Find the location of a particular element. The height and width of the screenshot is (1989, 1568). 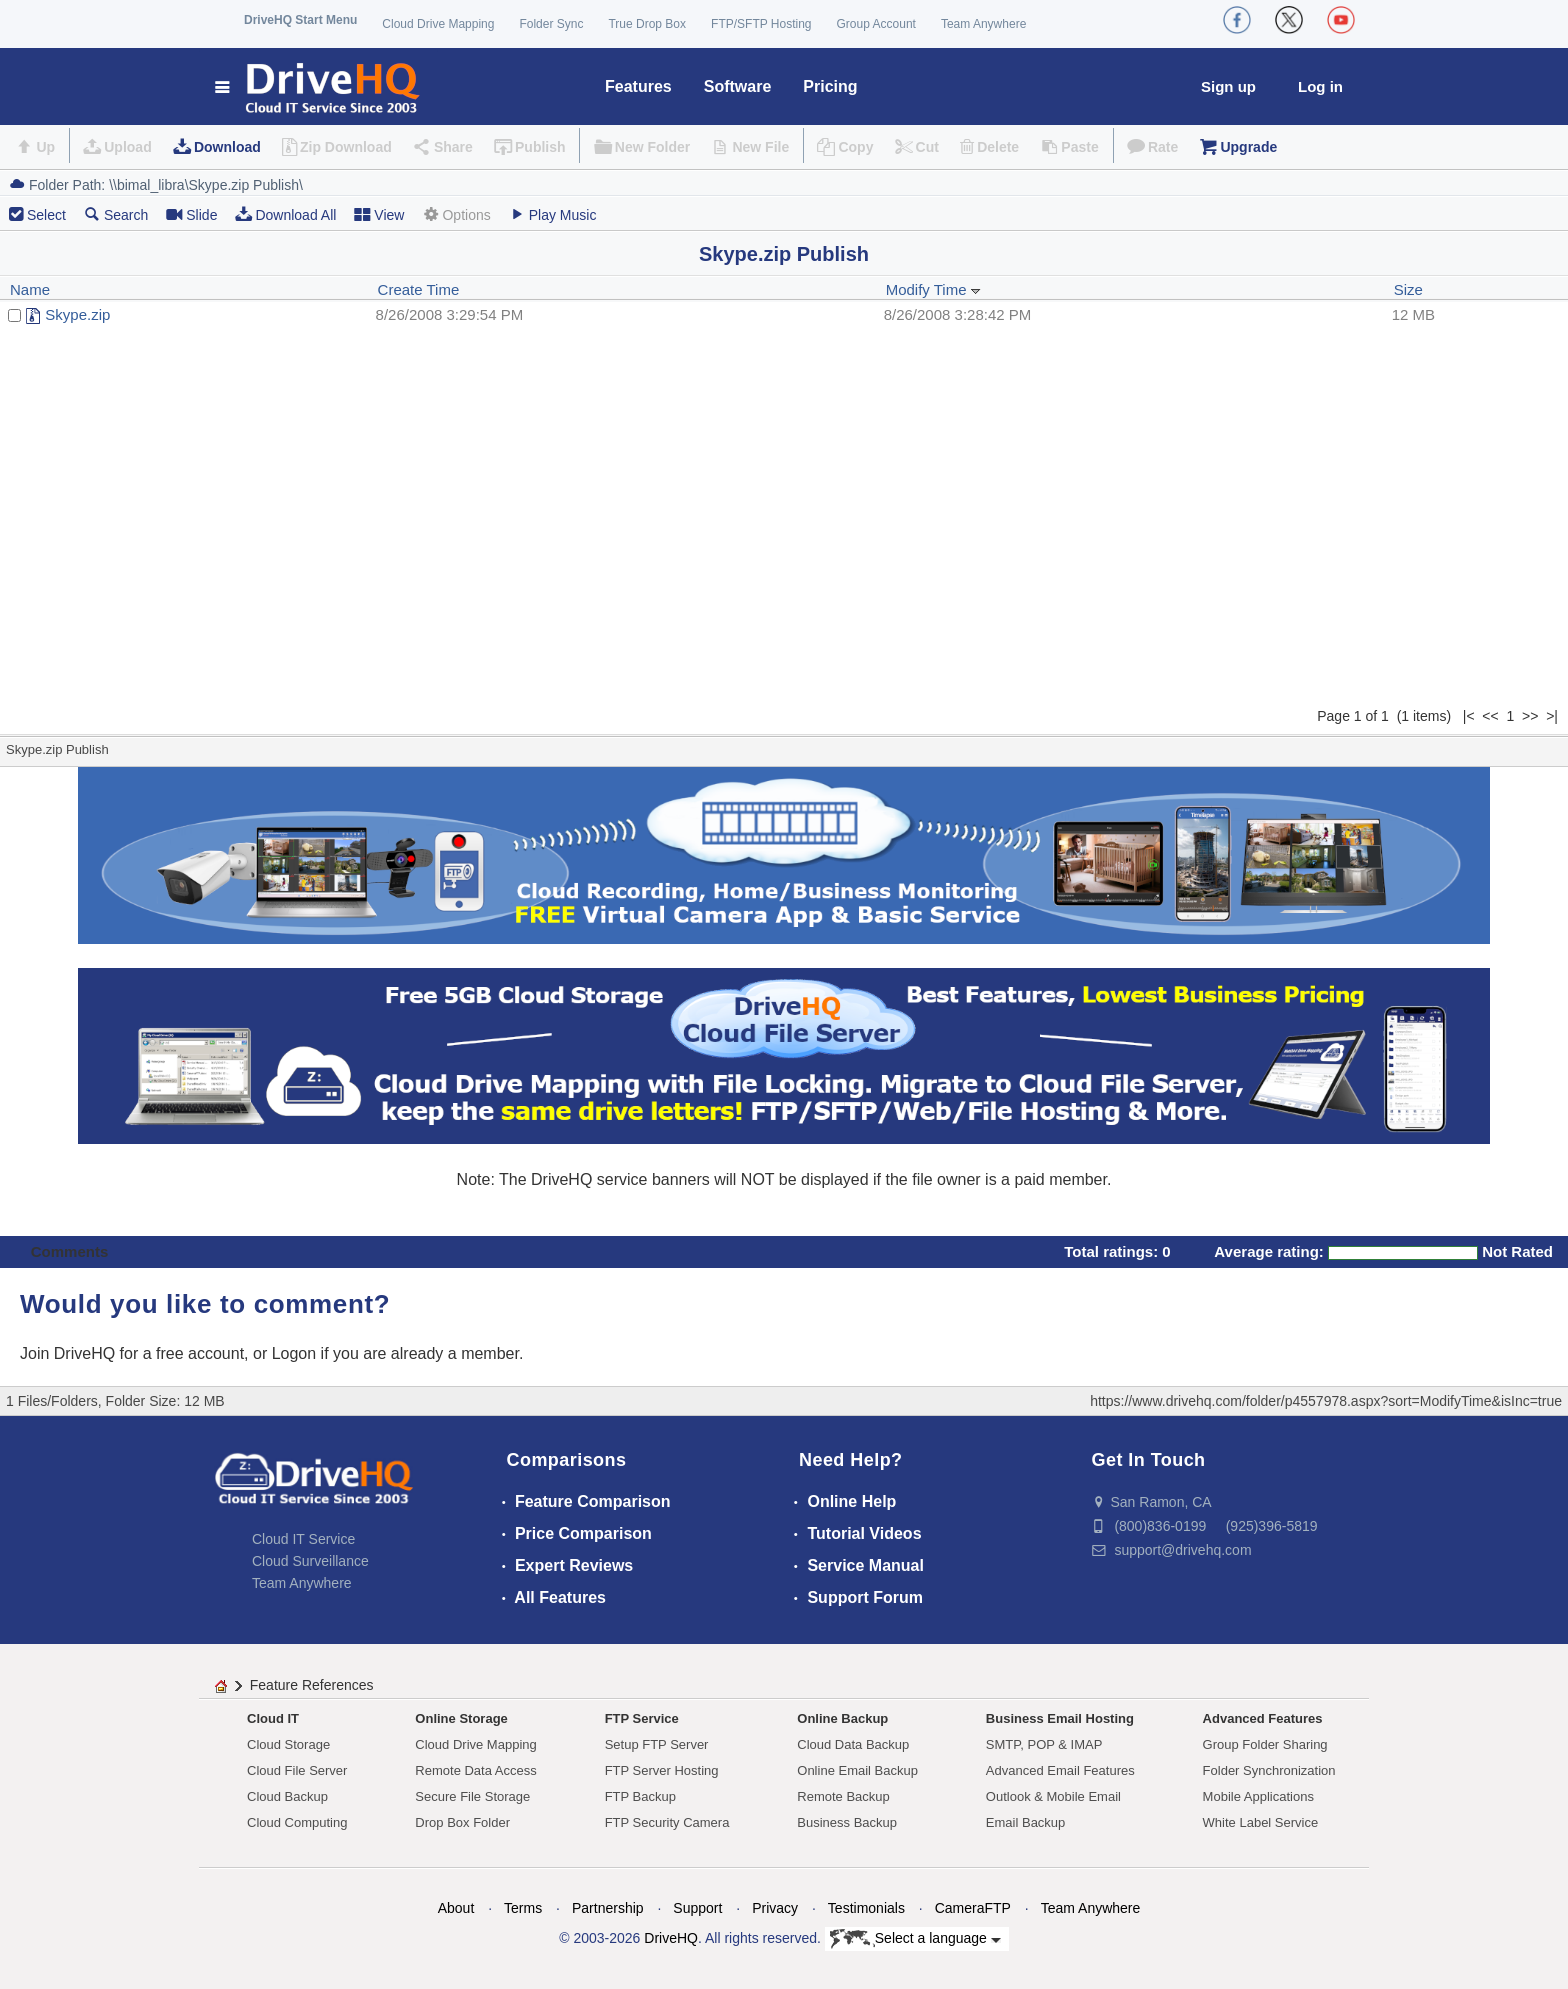

DriveHQ is located at coordinates (671, 1938).